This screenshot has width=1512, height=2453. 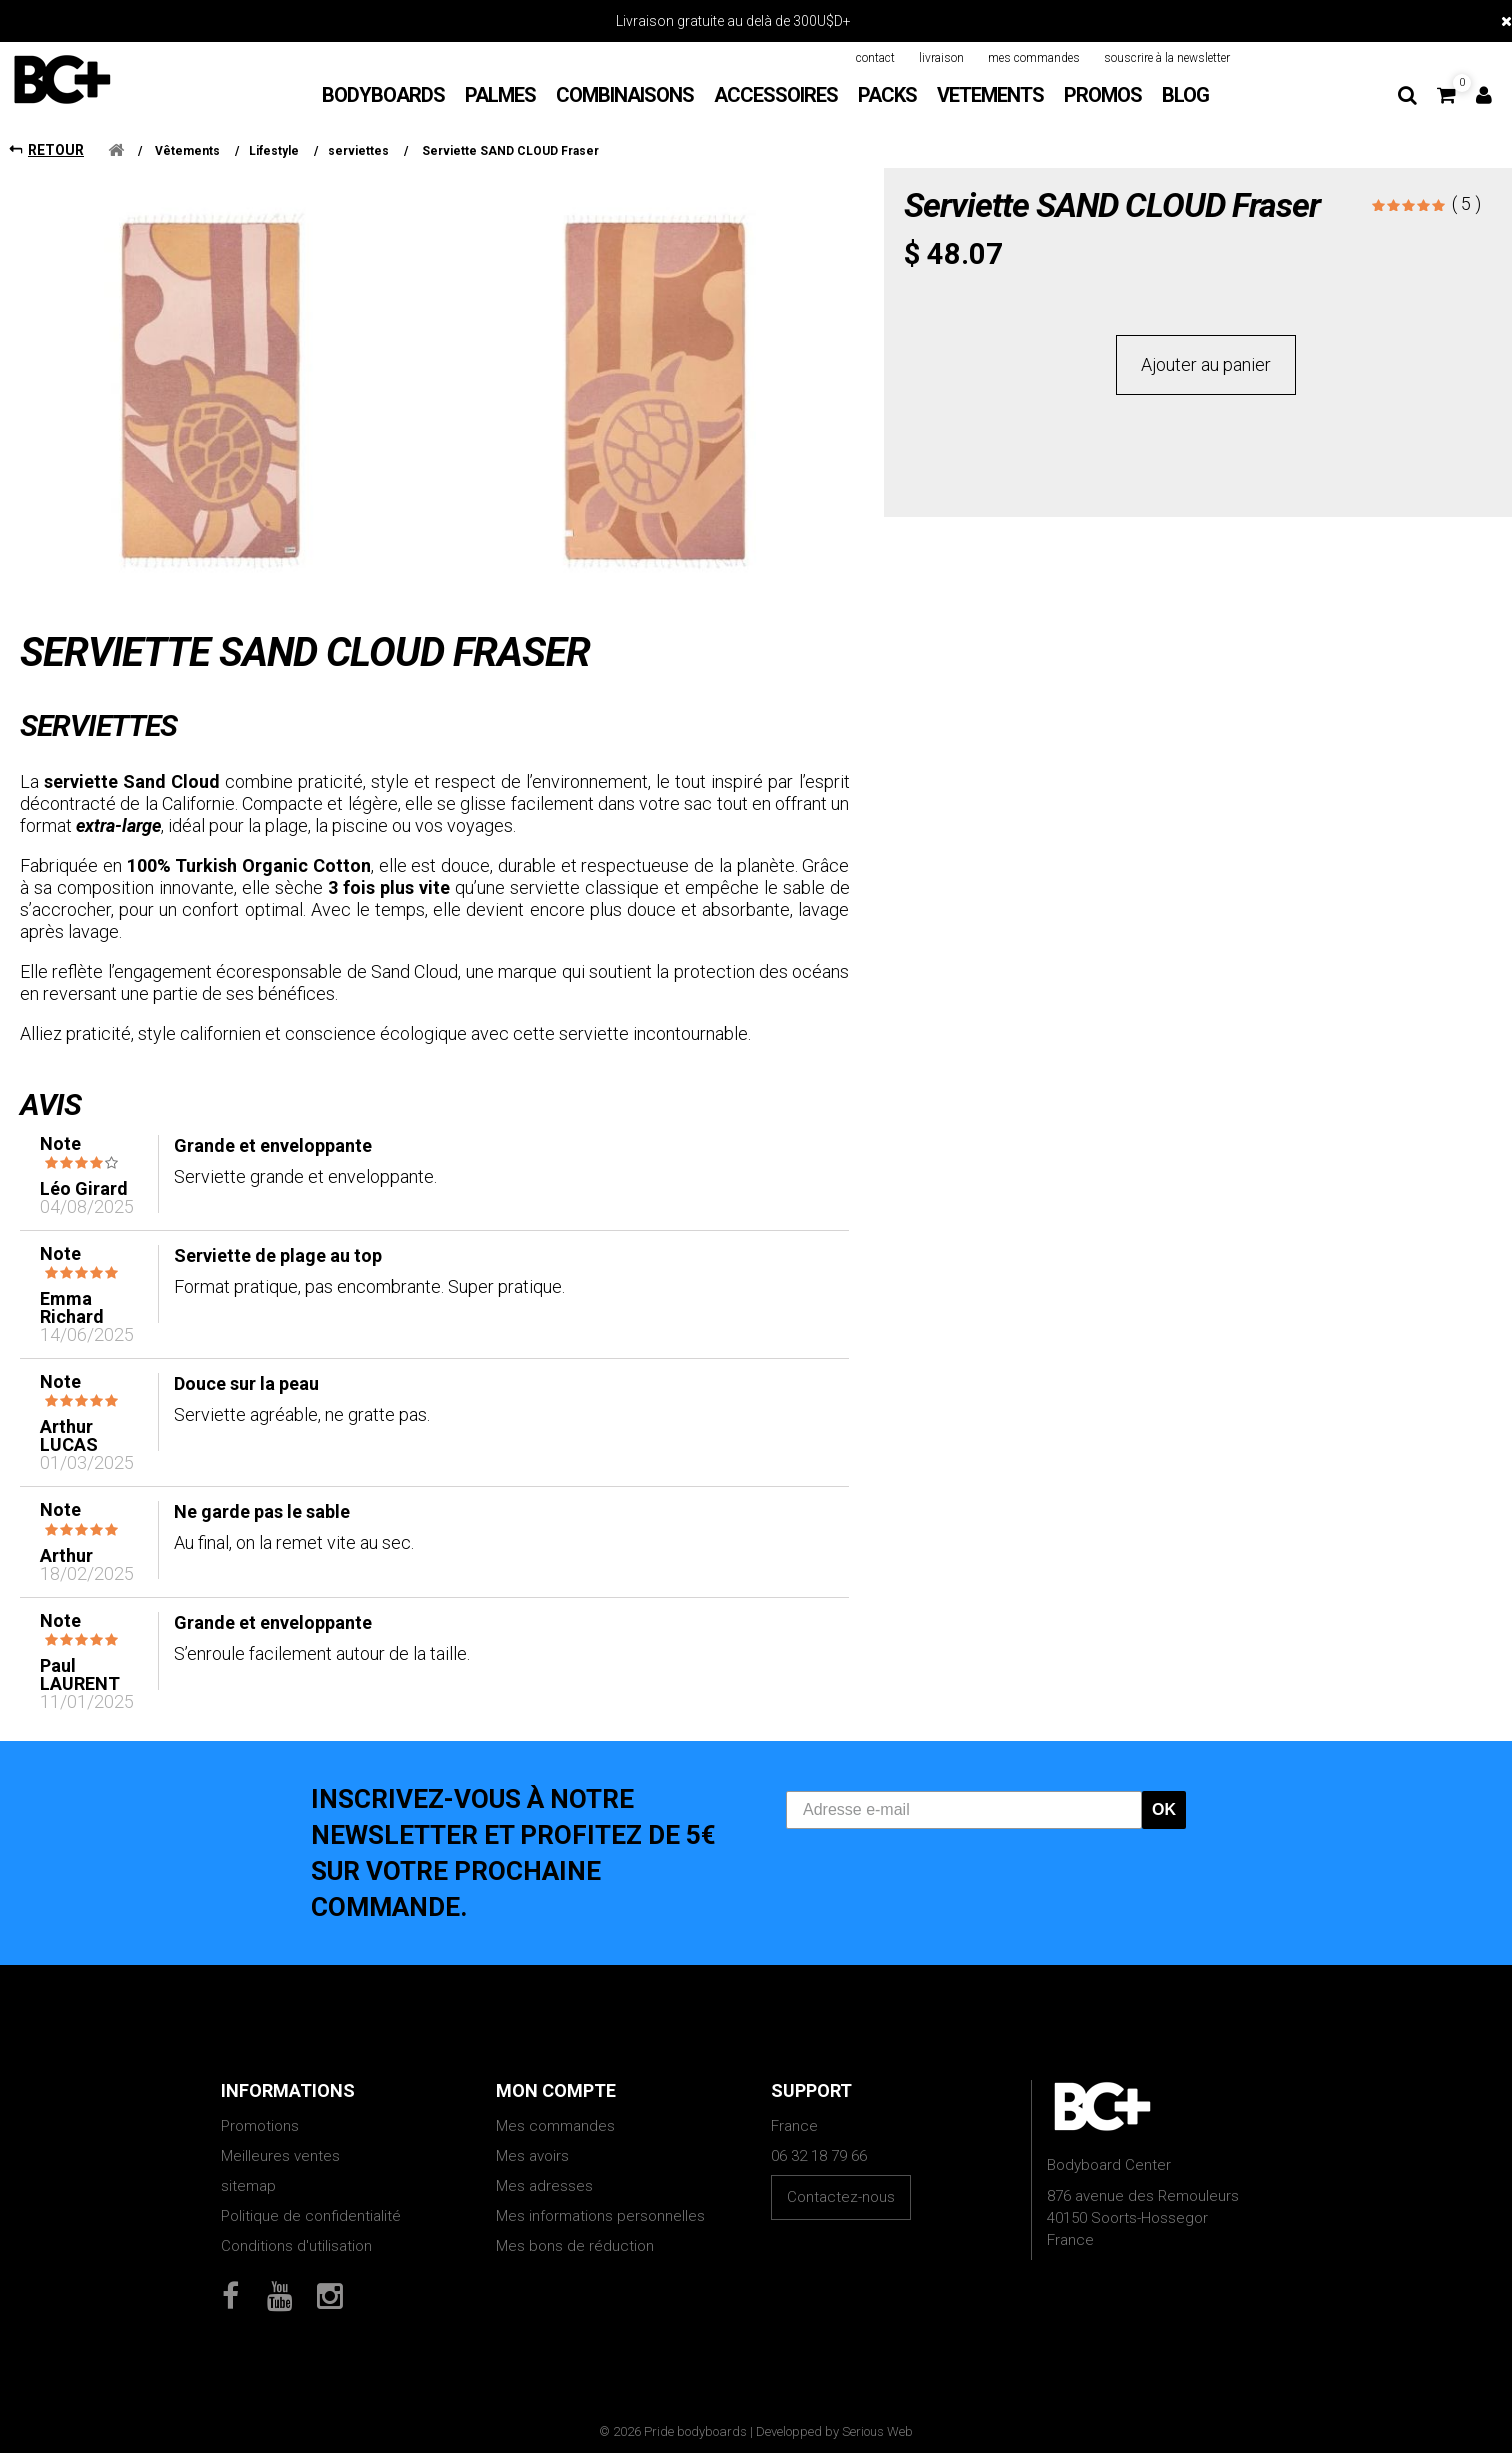 I want to click on Mes commandes, so click(x=555, y=2126).